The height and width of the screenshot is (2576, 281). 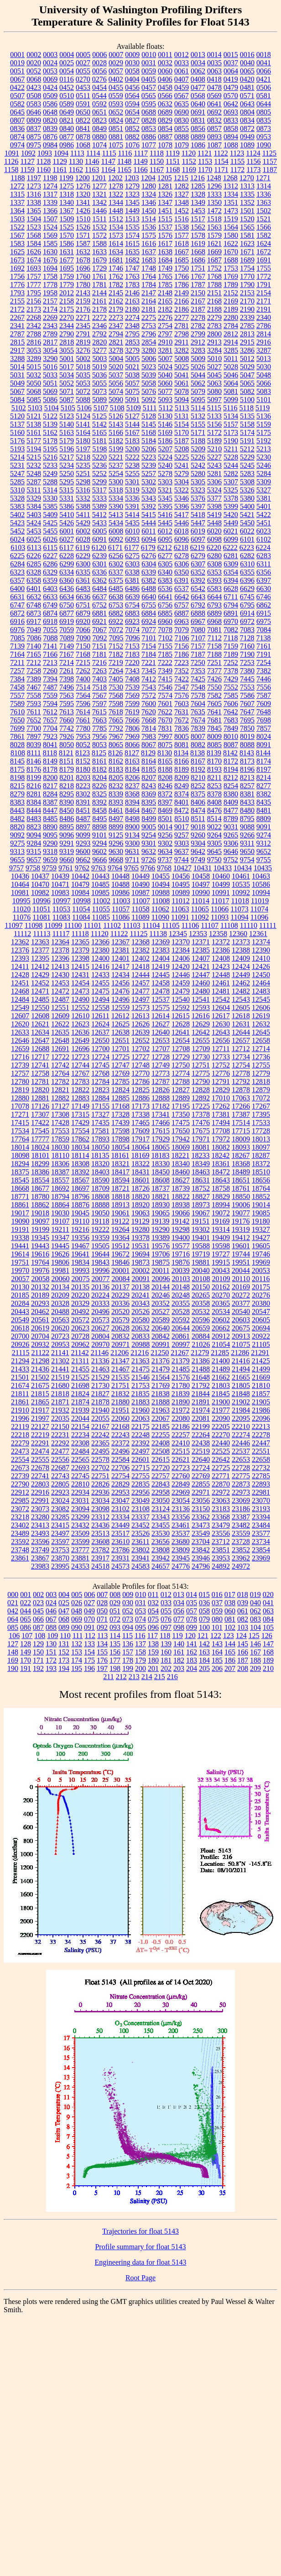 I want to click on 1078, so click(x=165, y=145).